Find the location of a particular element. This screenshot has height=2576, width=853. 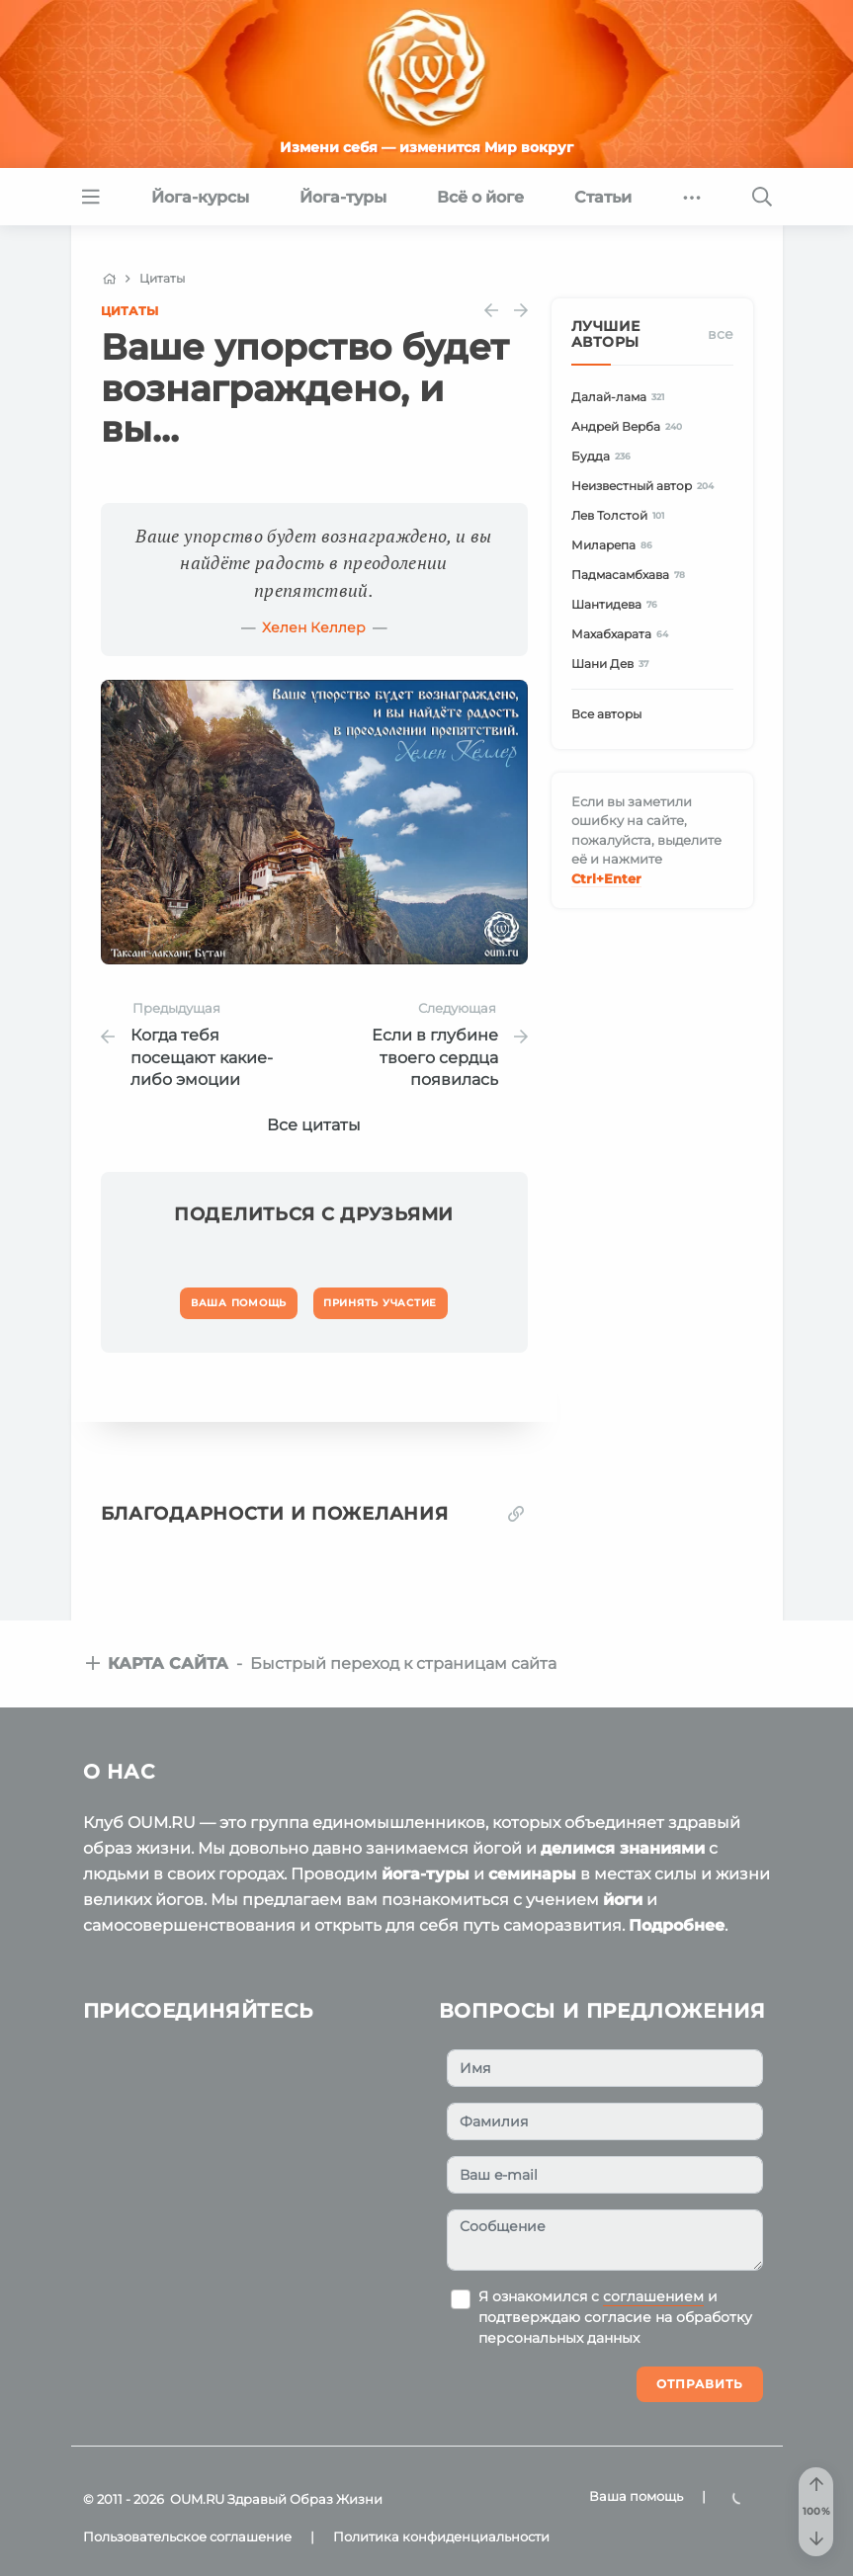

соглашением is located at coordinates (653, 2296).